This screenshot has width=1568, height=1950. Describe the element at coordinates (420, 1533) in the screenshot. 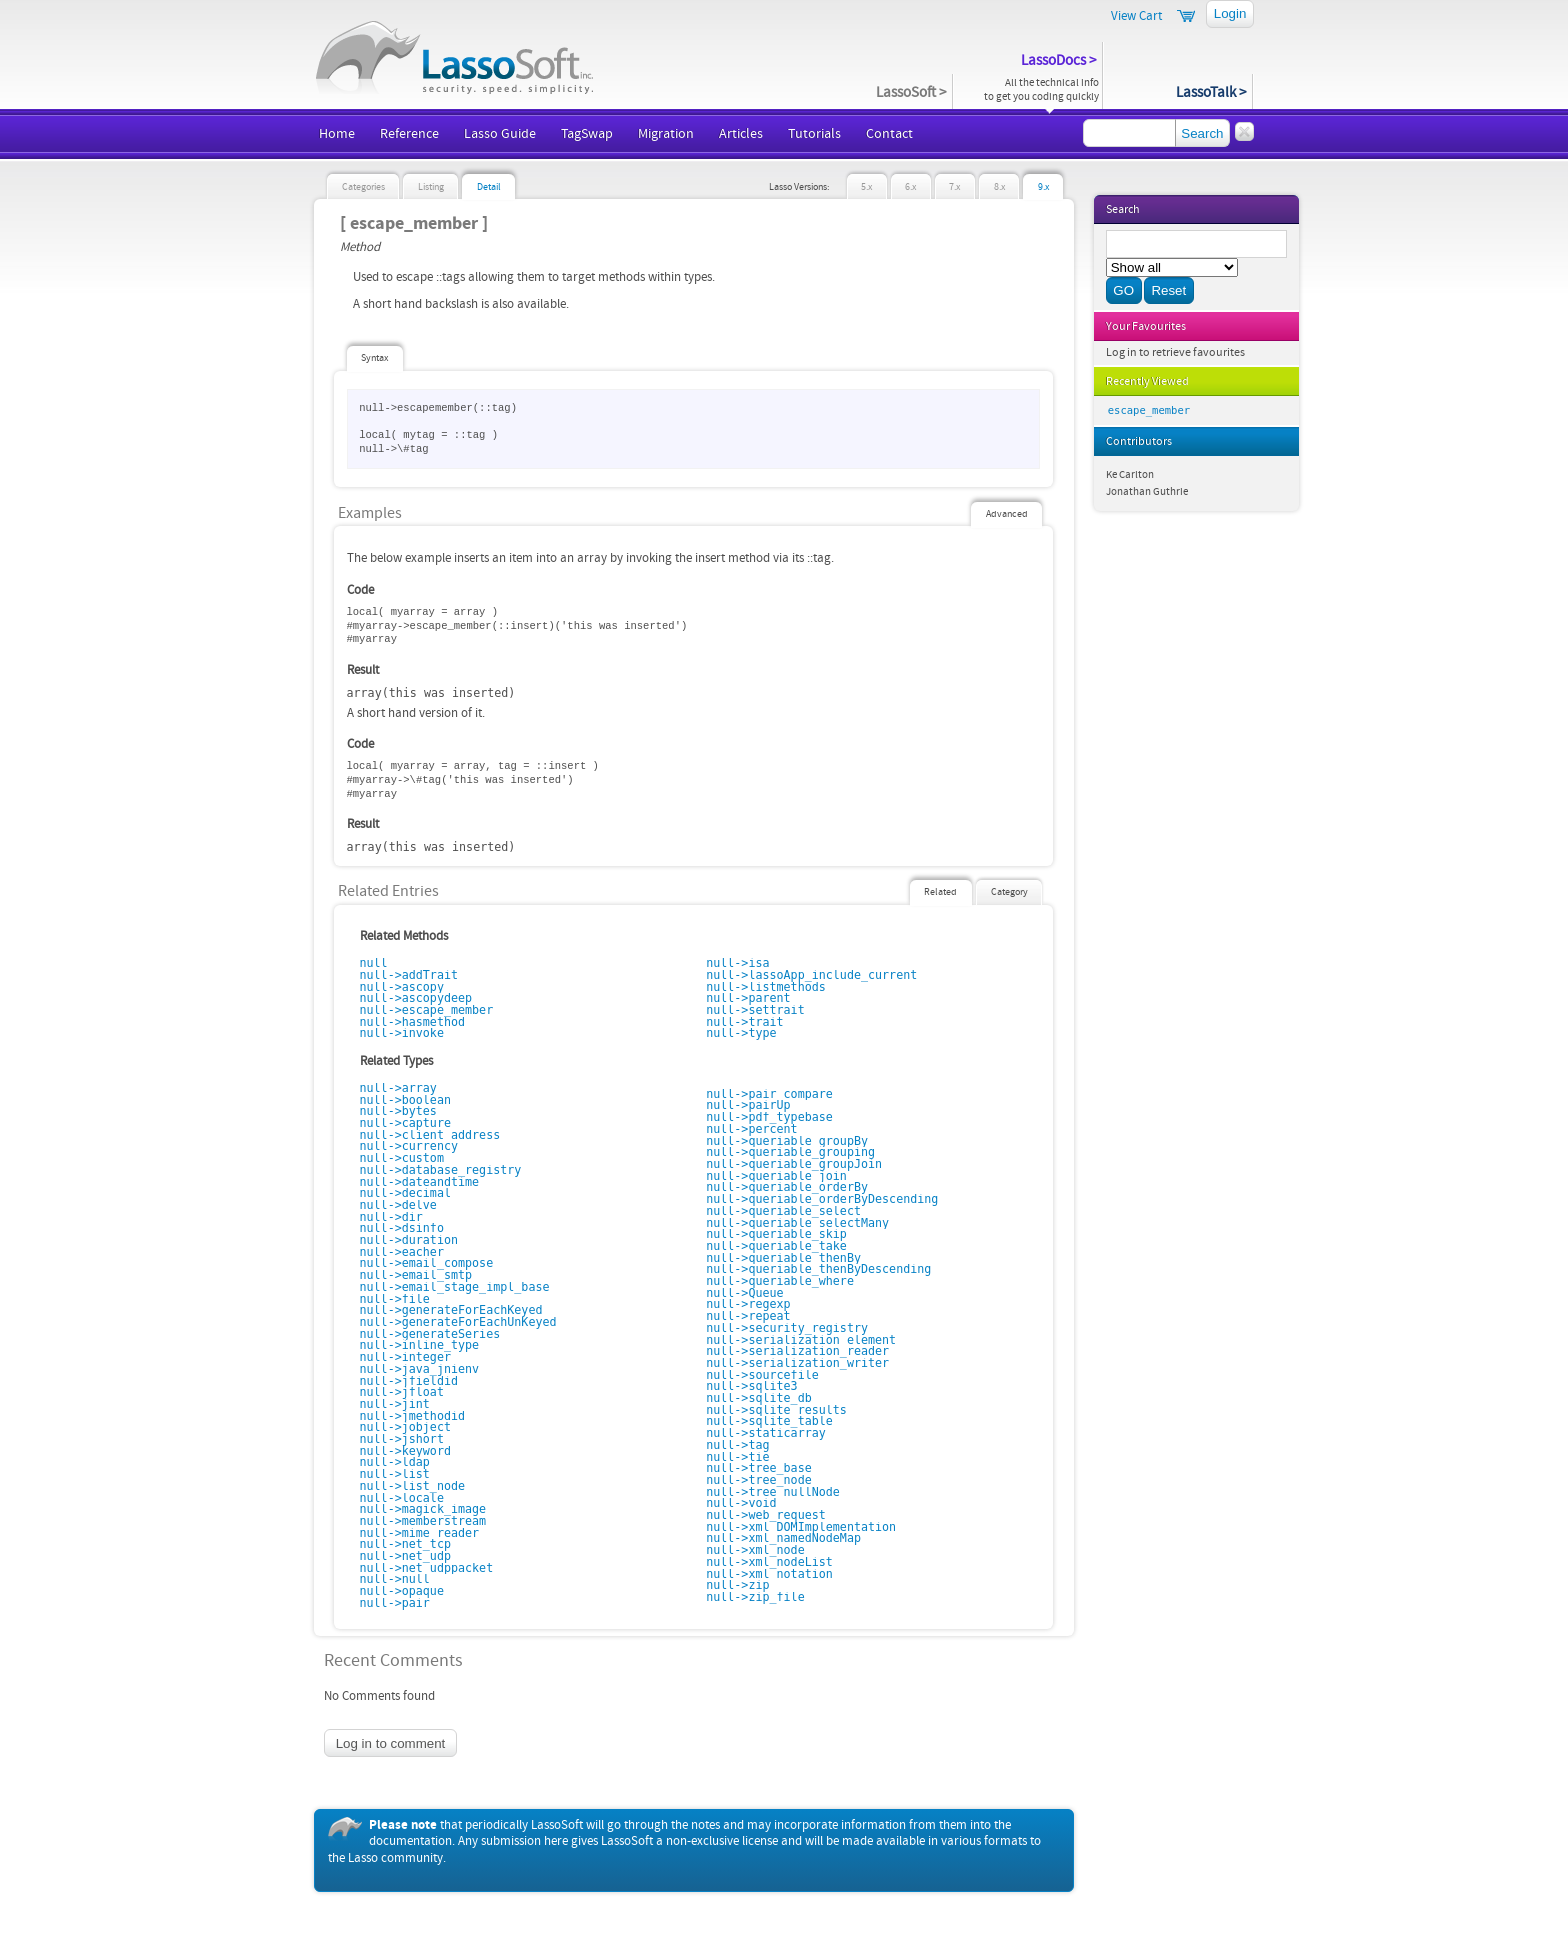

I see `null->mime_reader` at that location.